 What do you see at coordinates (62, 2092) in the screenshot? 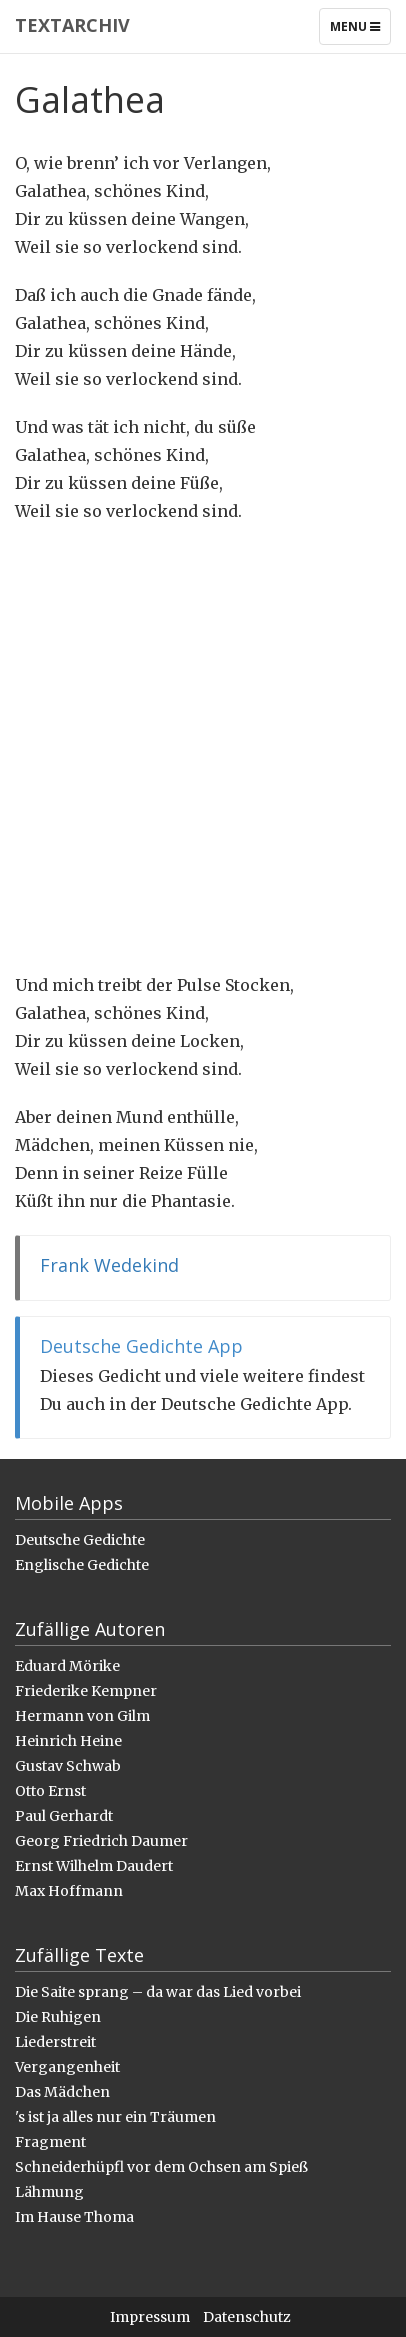
I see `Das Mädchen` at bounding box center [62, 2092].